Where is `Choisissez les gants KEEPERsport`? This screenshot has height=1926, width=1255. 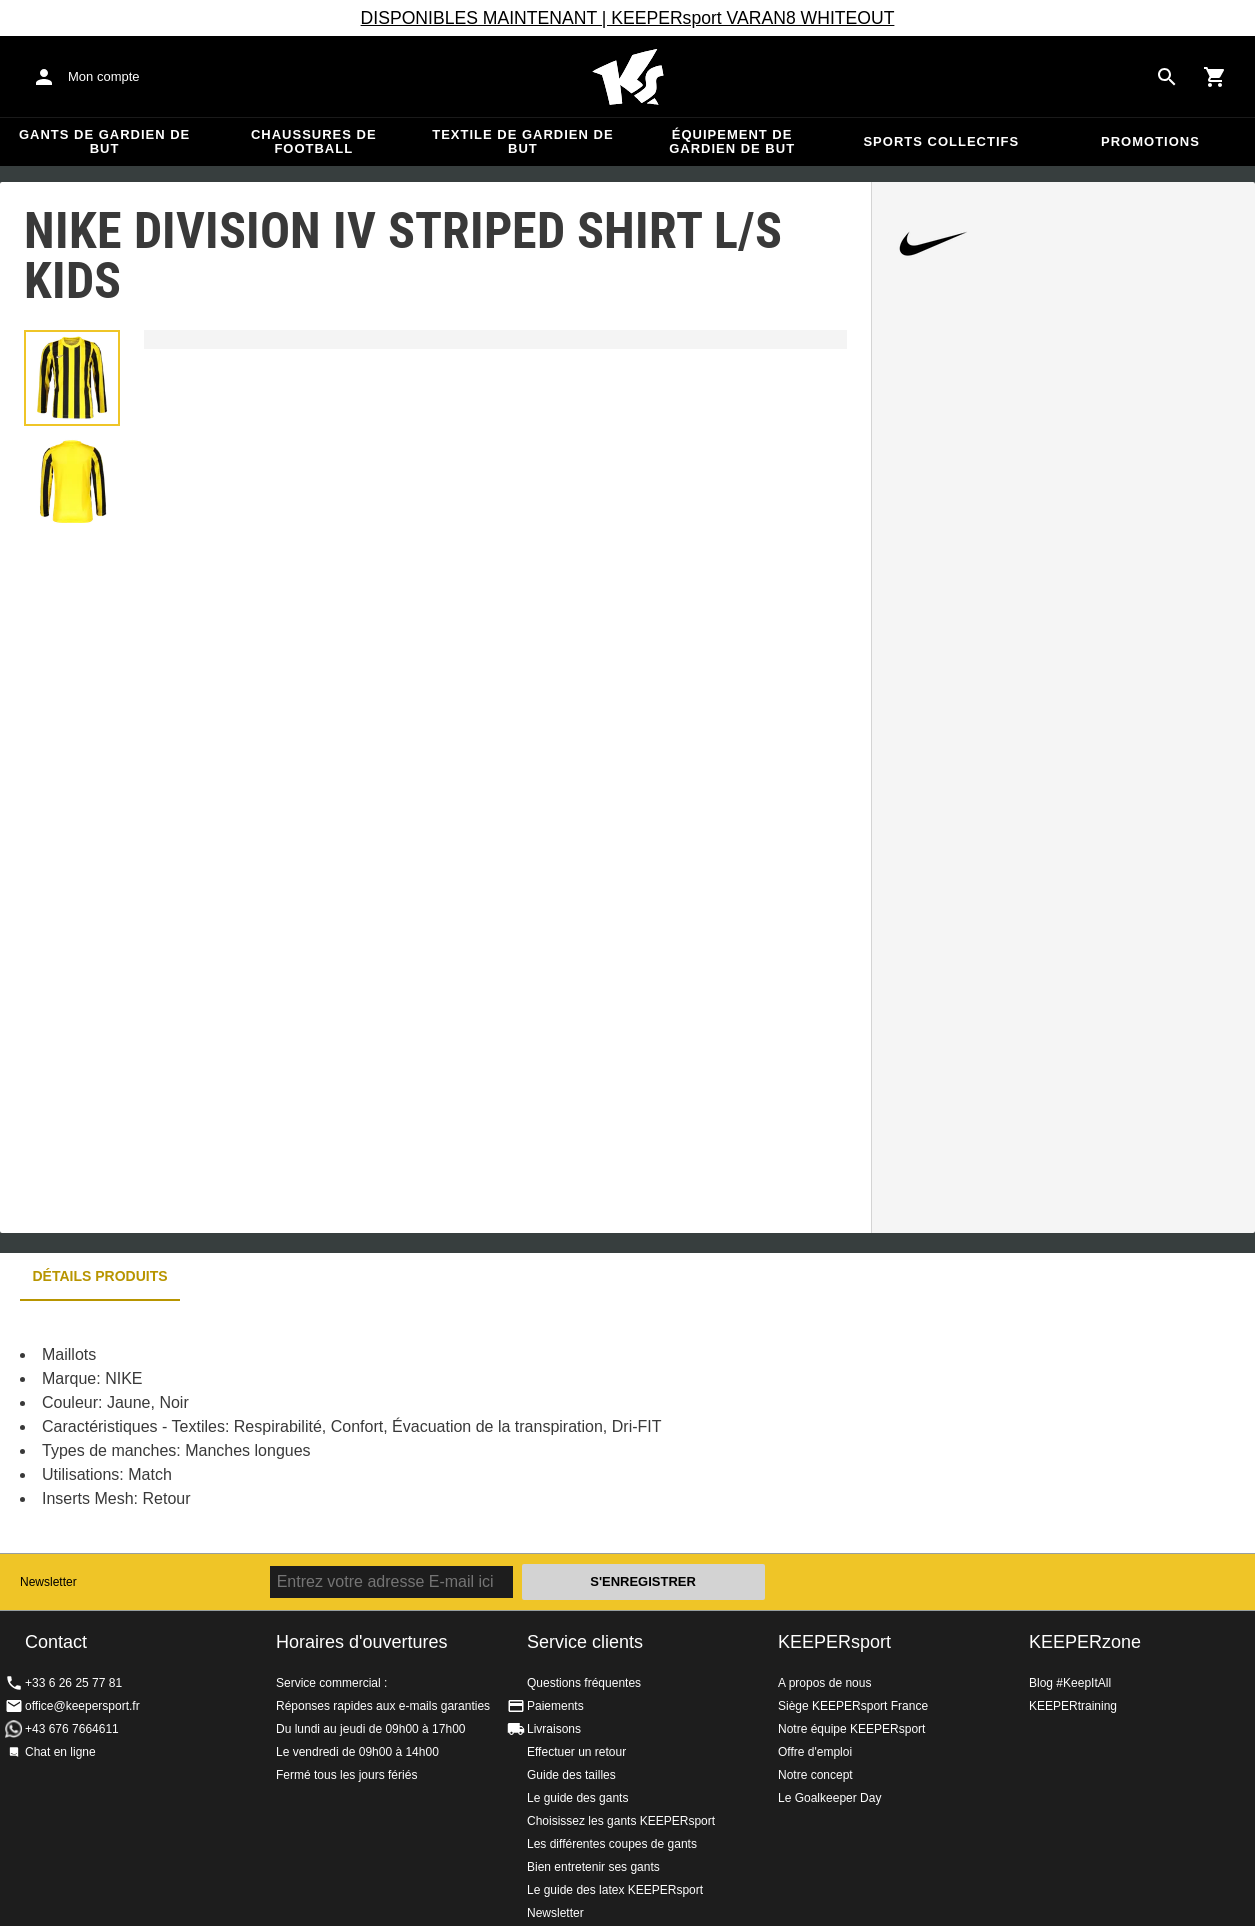 Choisissez les gants KEEPERsport is located at coordinates (621, 1821).